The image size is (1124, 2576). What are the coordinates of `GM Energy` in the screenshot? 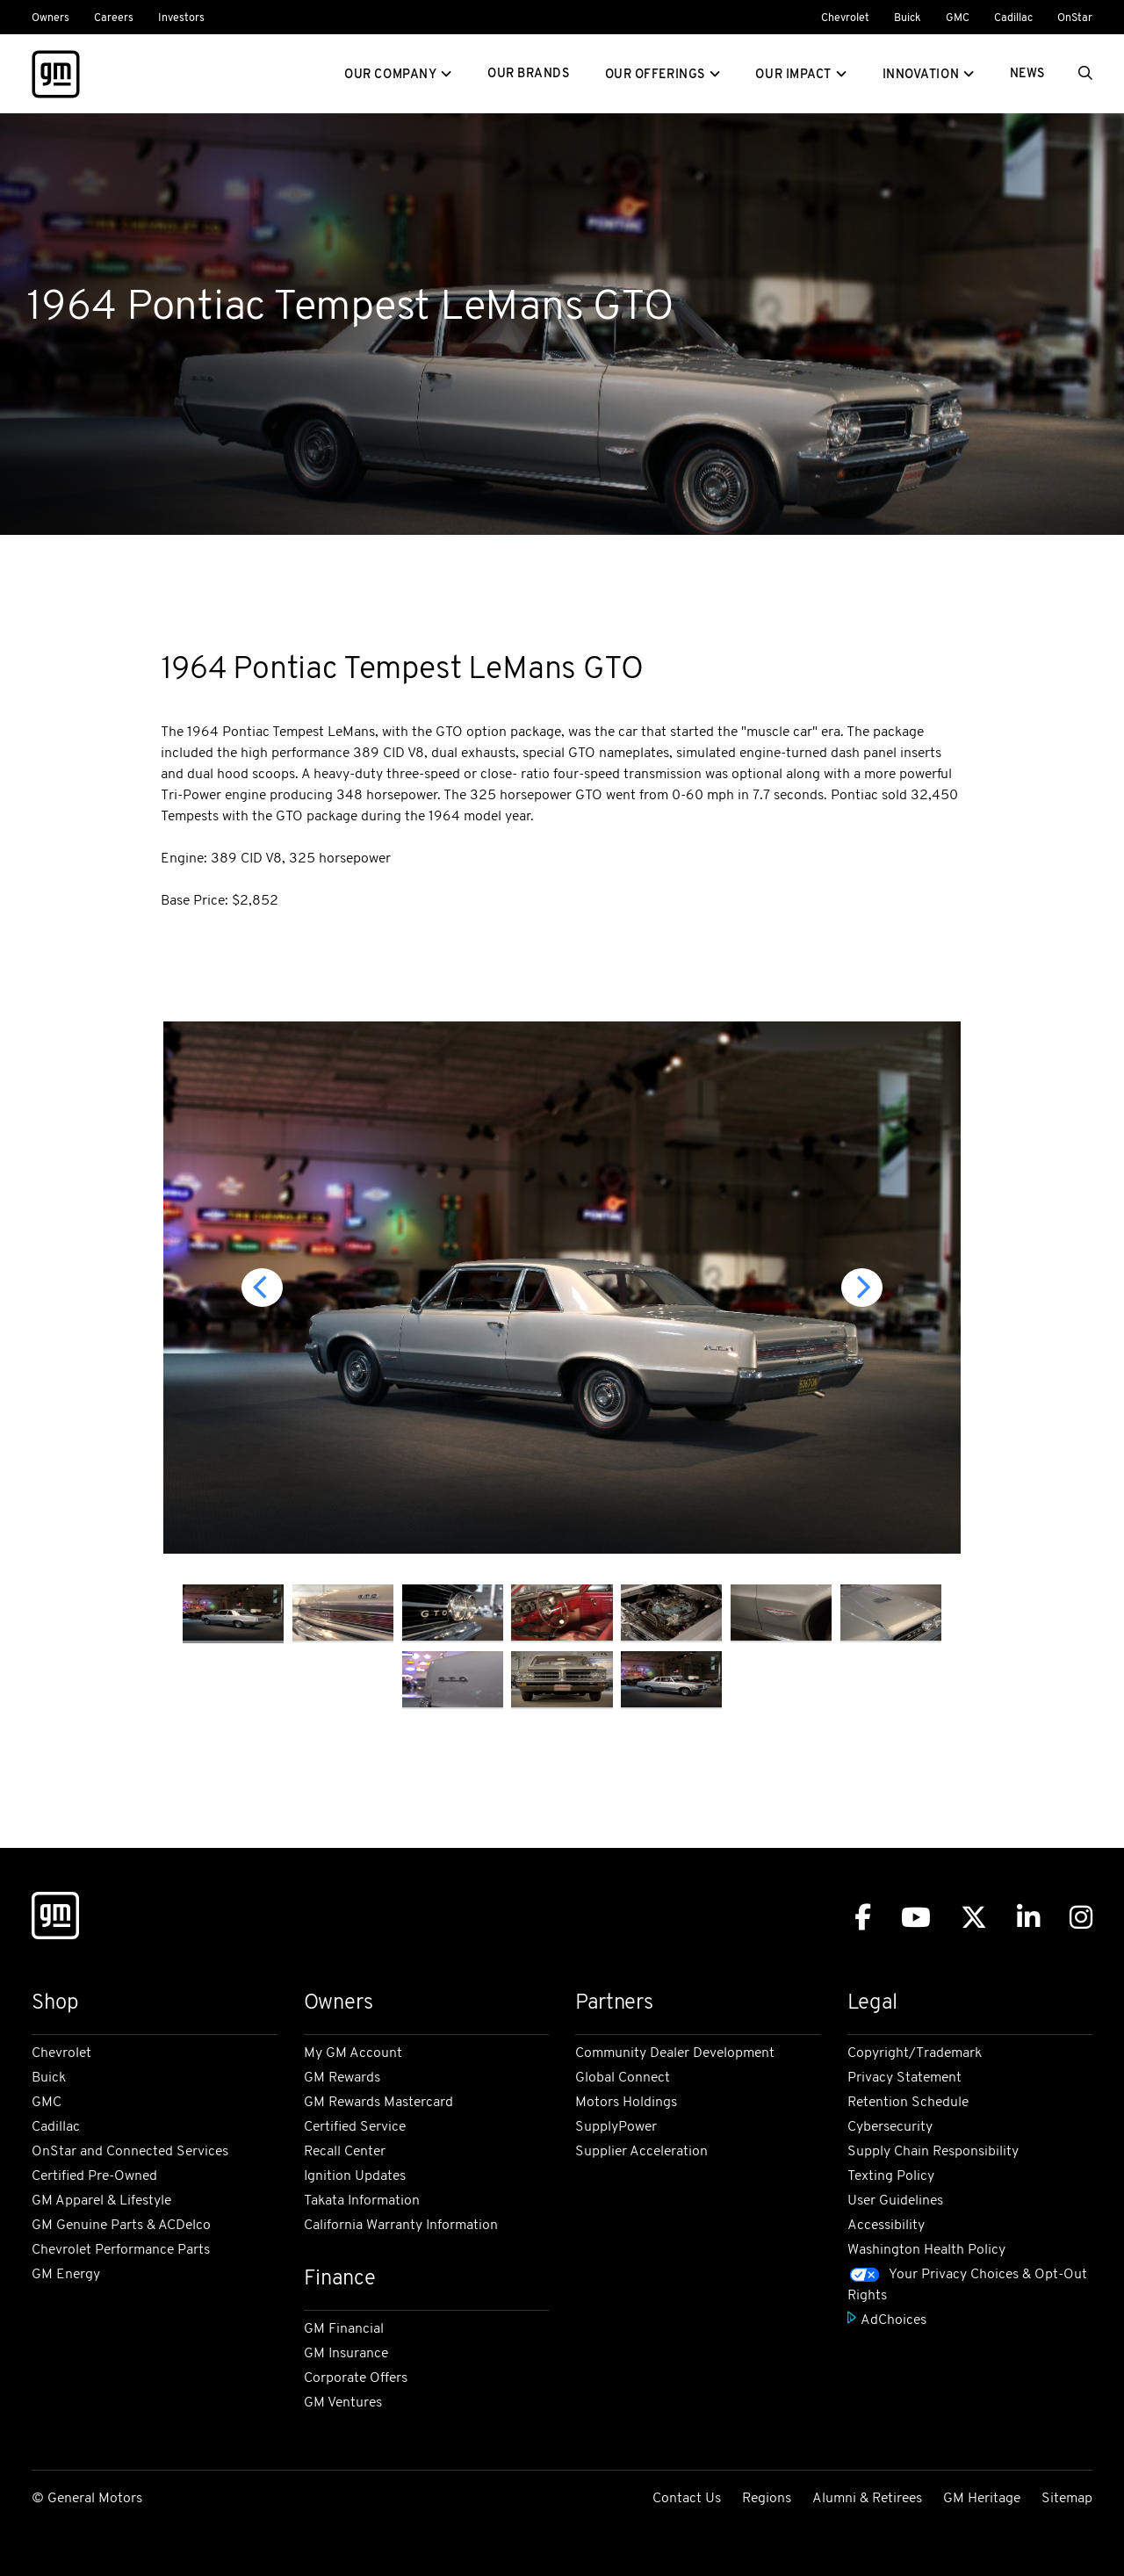 It's located at (66, 2275).